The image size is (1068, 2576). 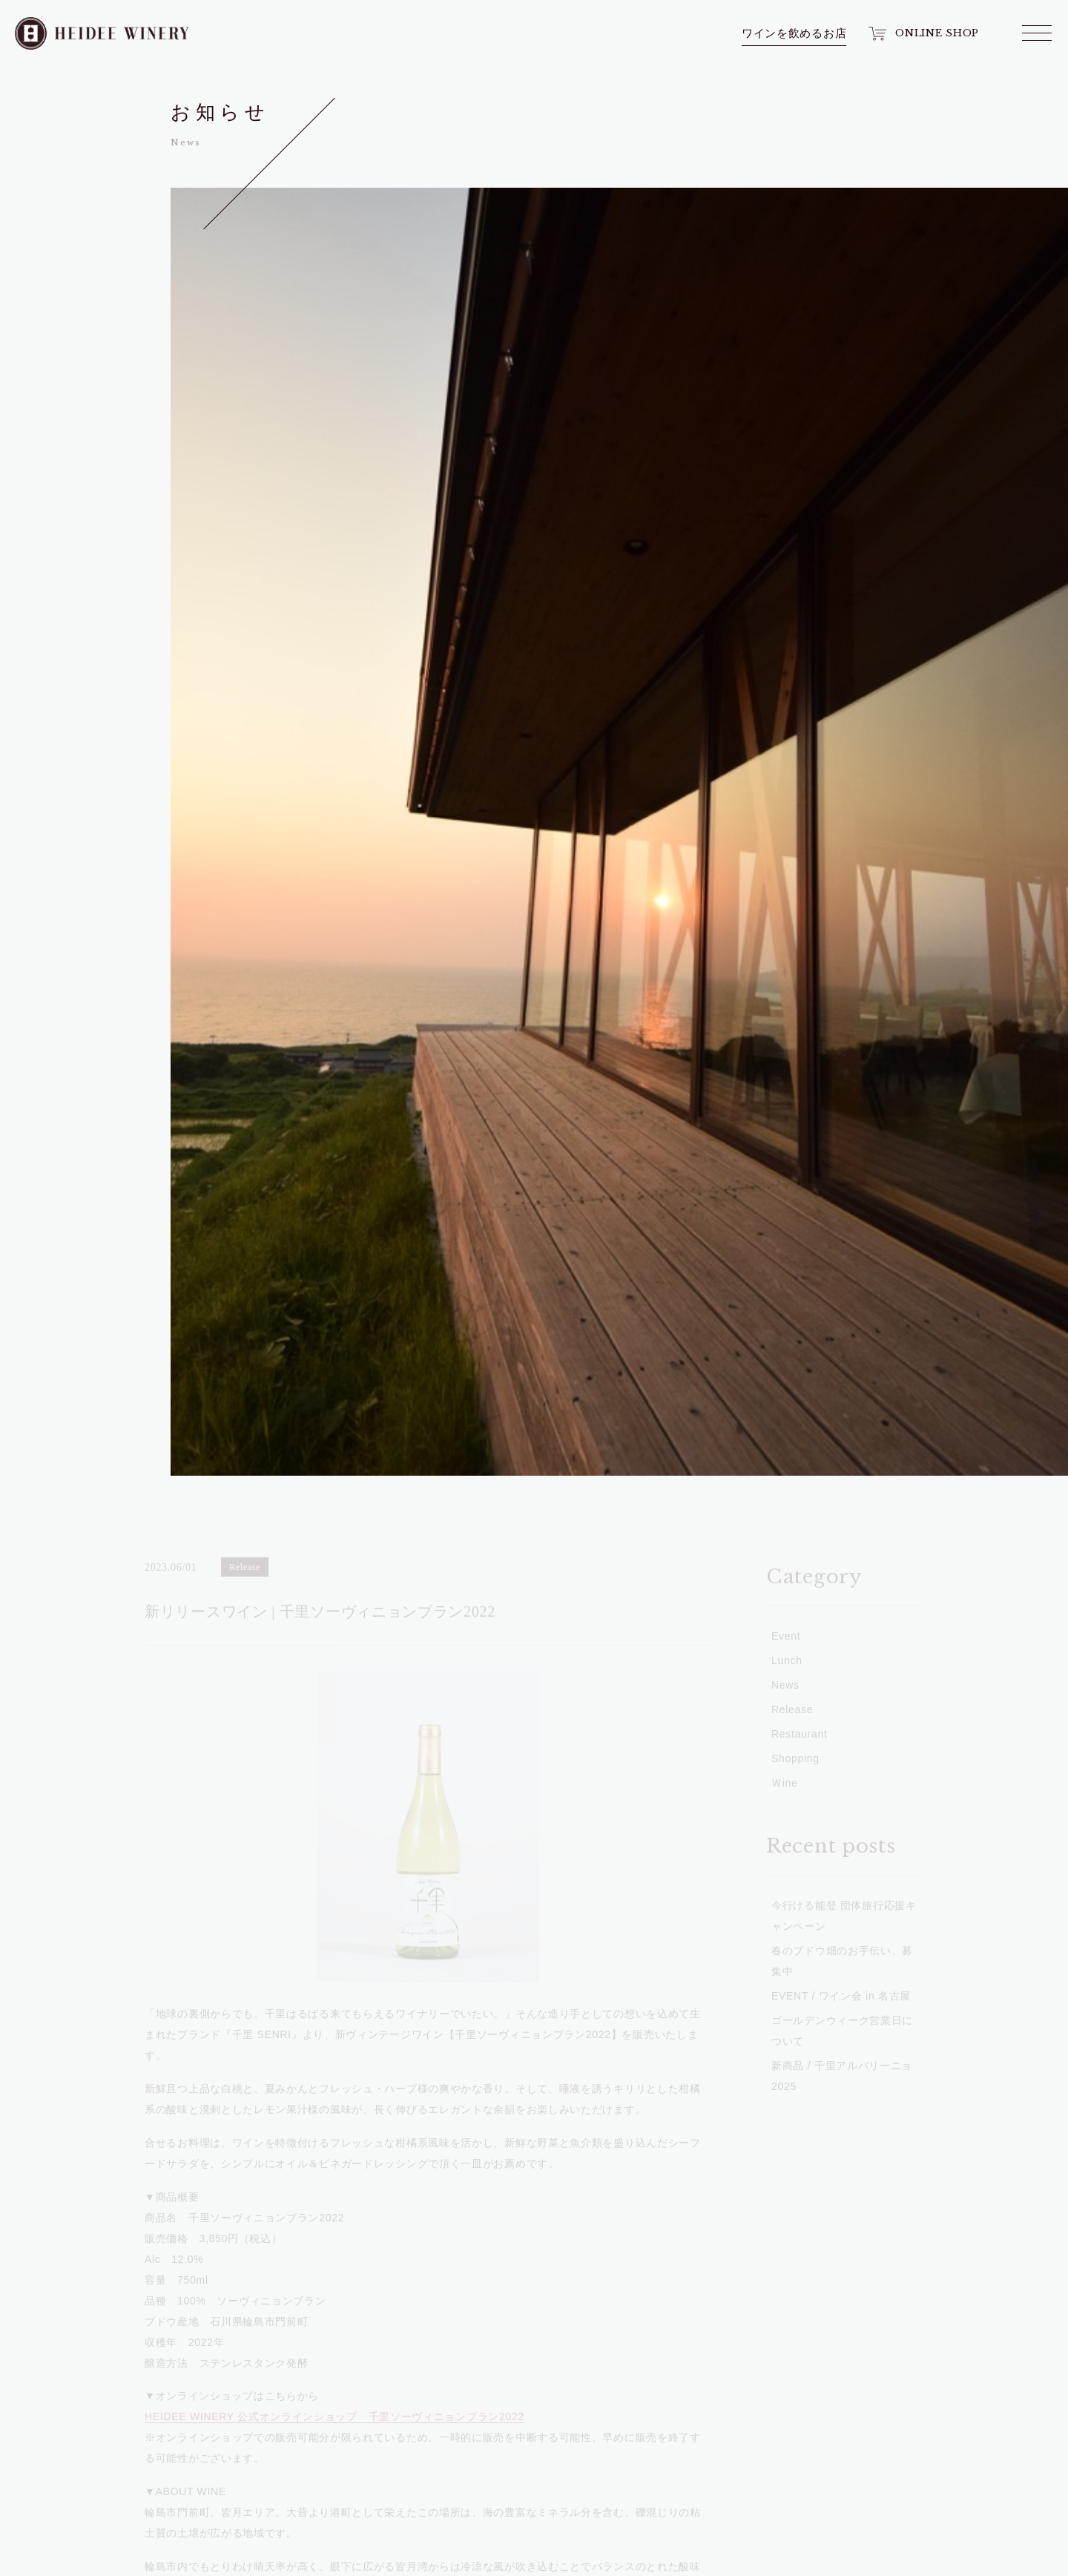 What do you see at coordinates (85, 352) in the screenshot?
I see `News` at bounding box center [85, 352].